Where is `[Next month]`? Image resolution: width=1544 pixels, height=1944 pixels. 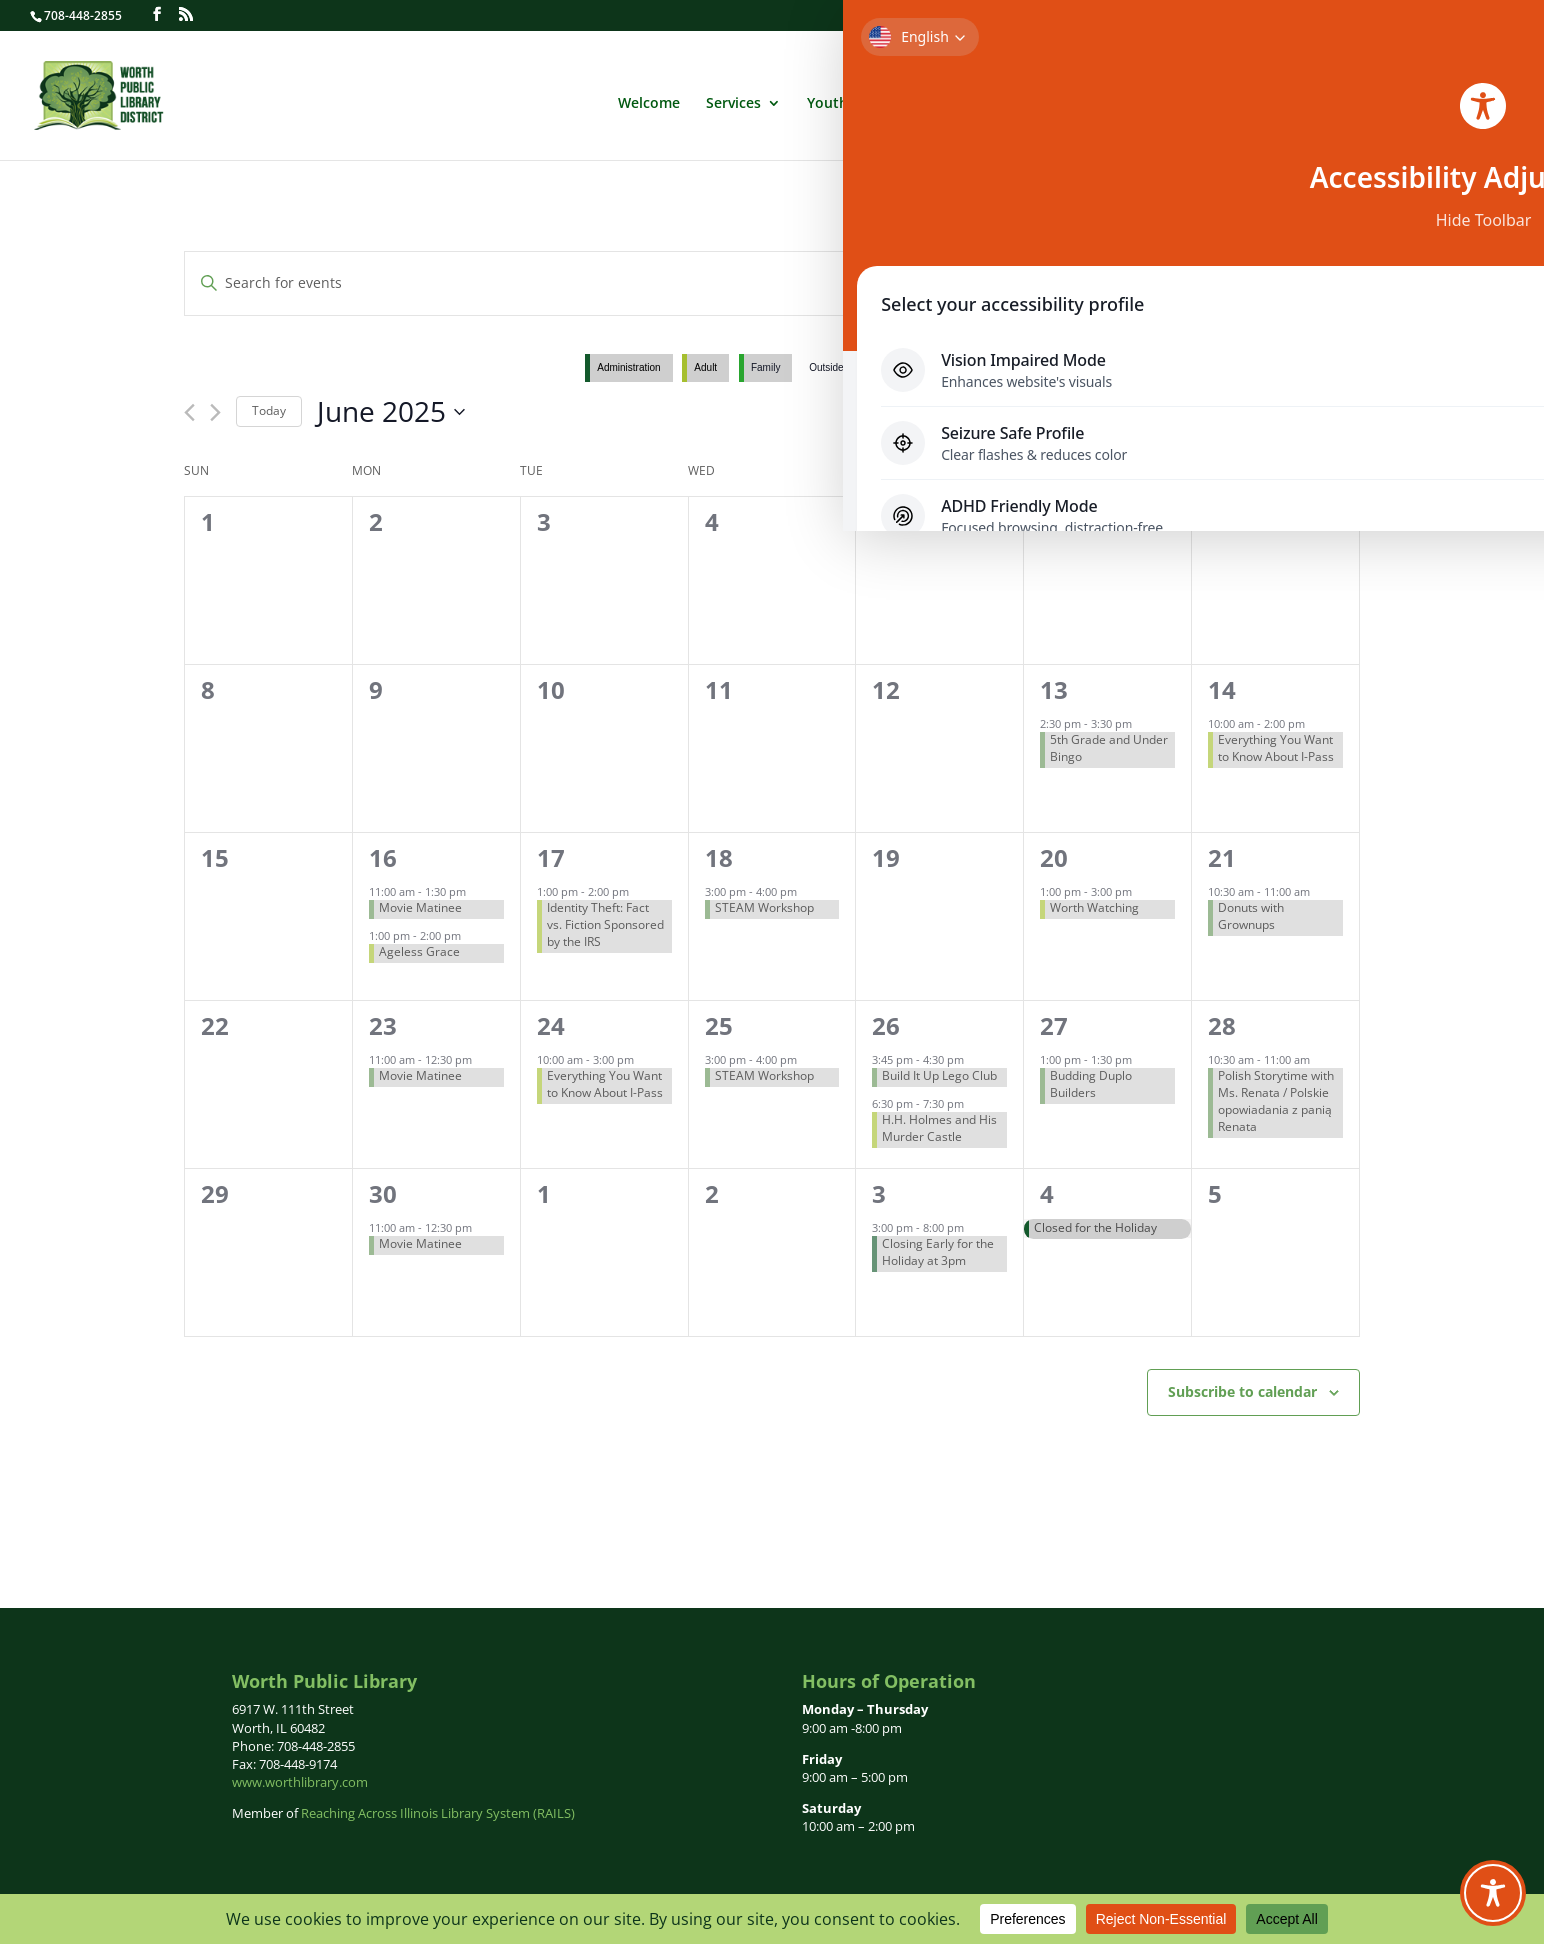
[Next month] is located at coordinates (215, 412).